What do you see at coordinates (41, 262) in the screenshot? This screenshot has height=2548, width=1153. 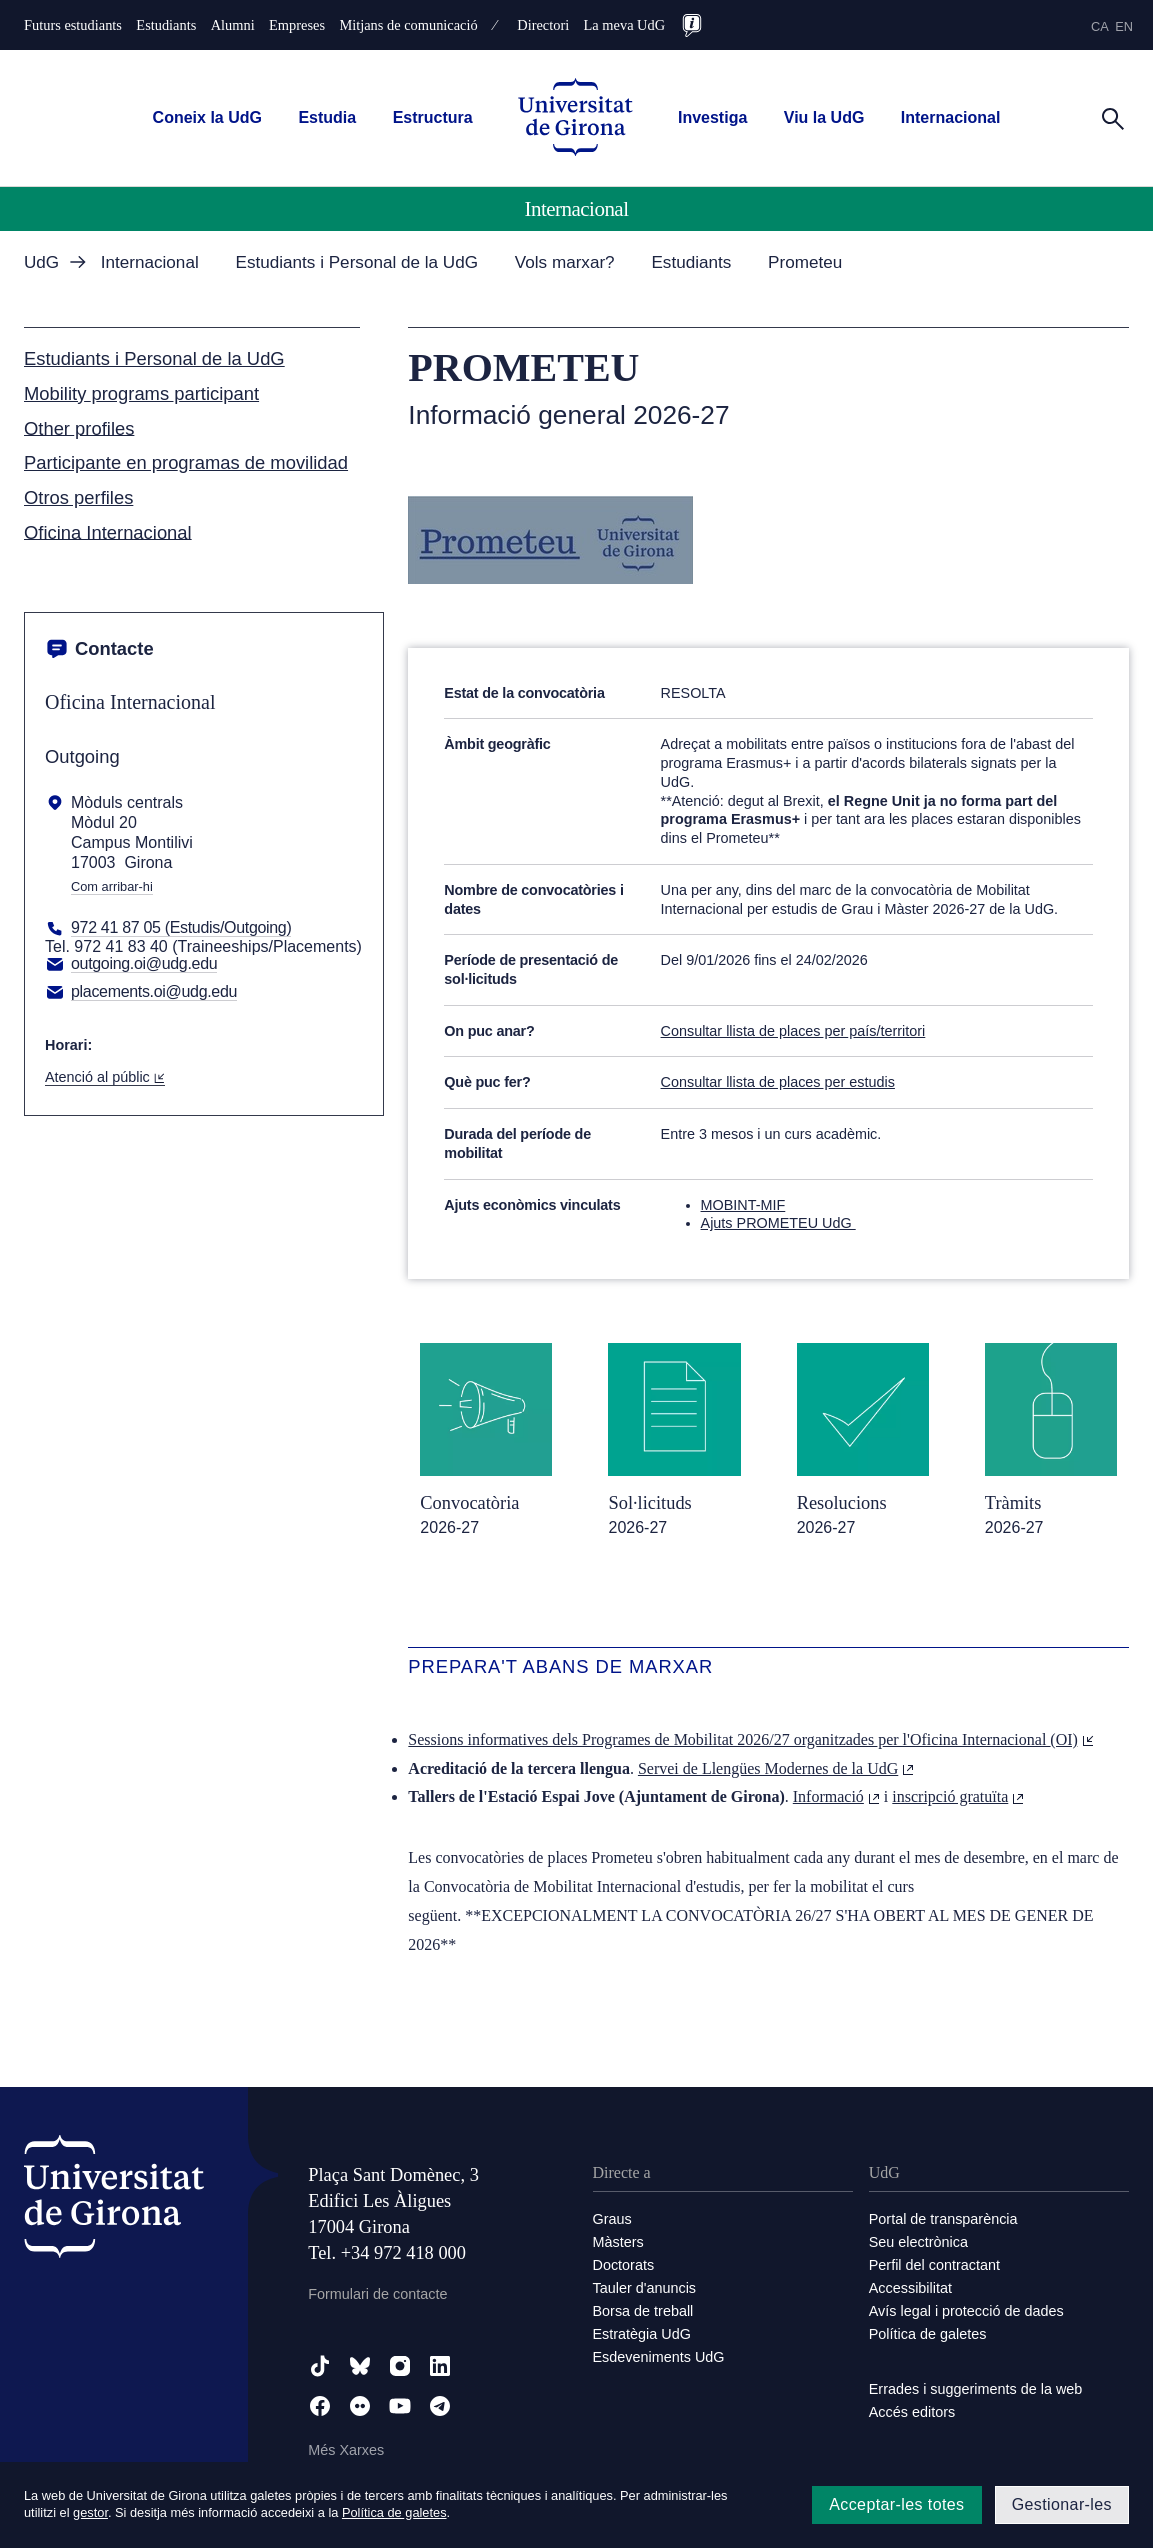 I see `UdG` at bounding box center [41, 262].